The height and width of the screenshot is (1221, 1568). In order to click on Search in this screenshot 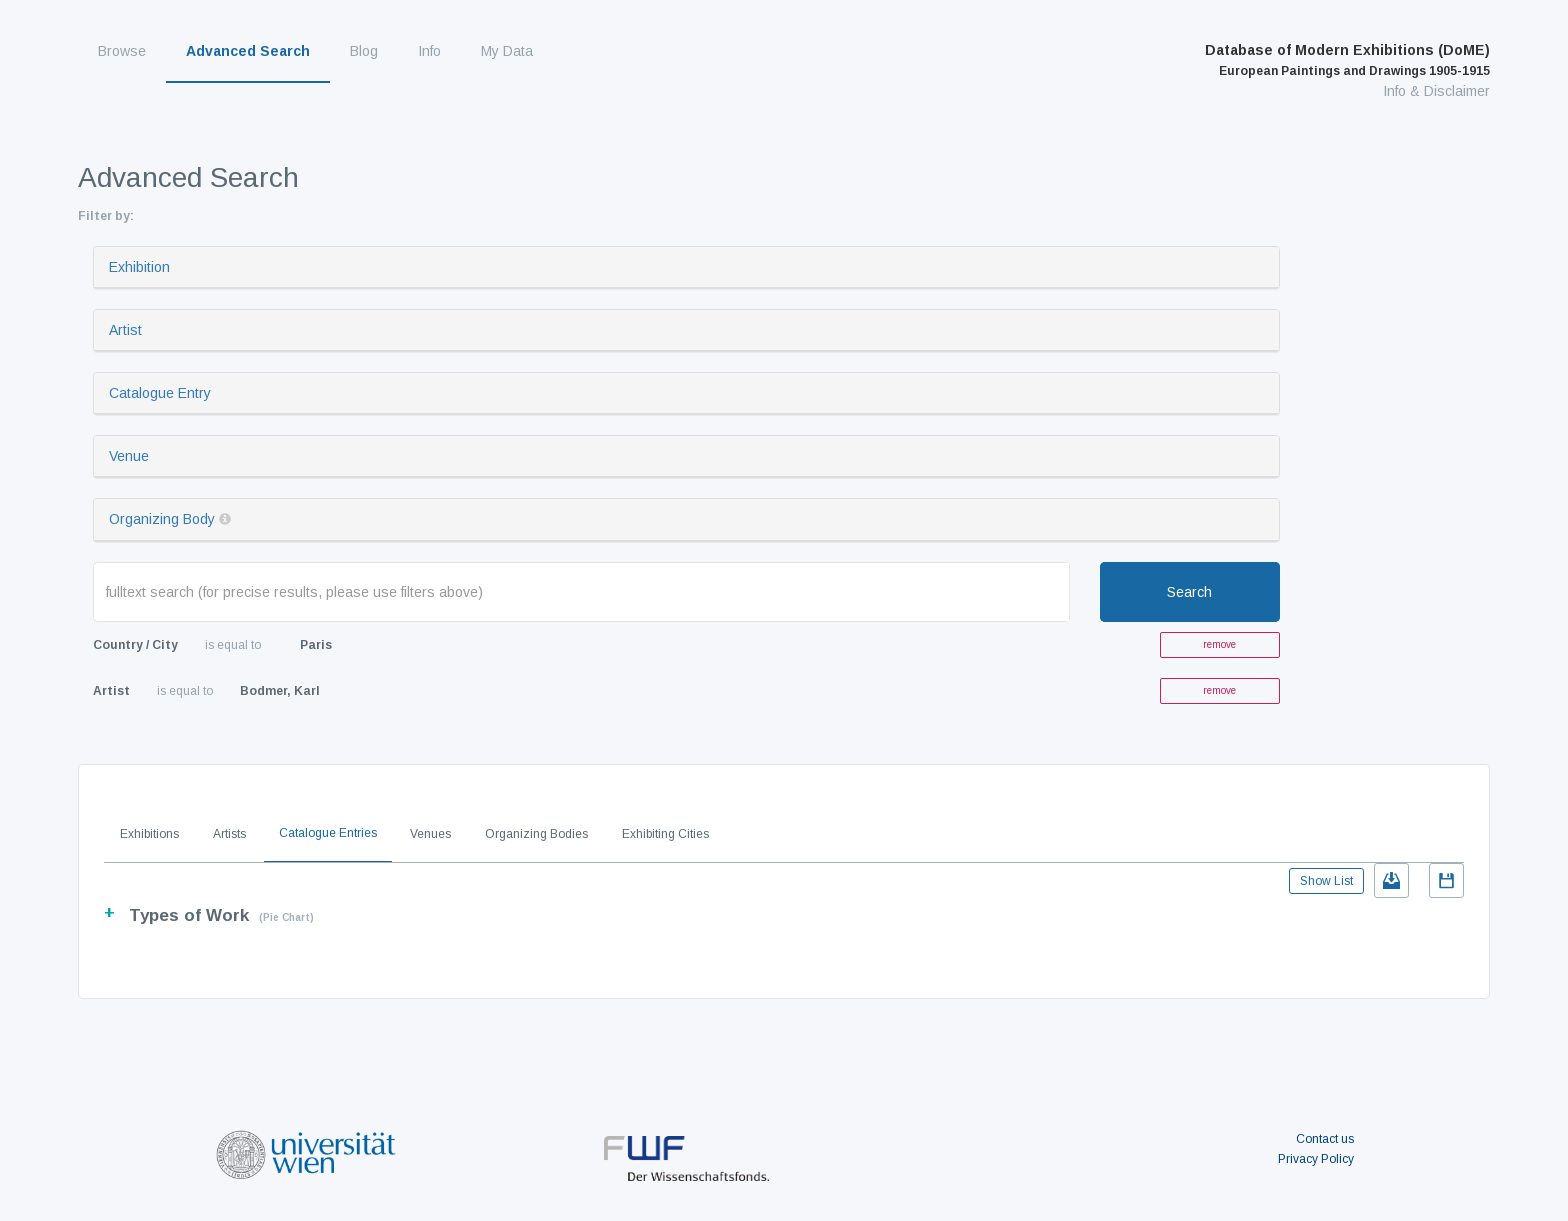, I will do `click(1189, 592)`.